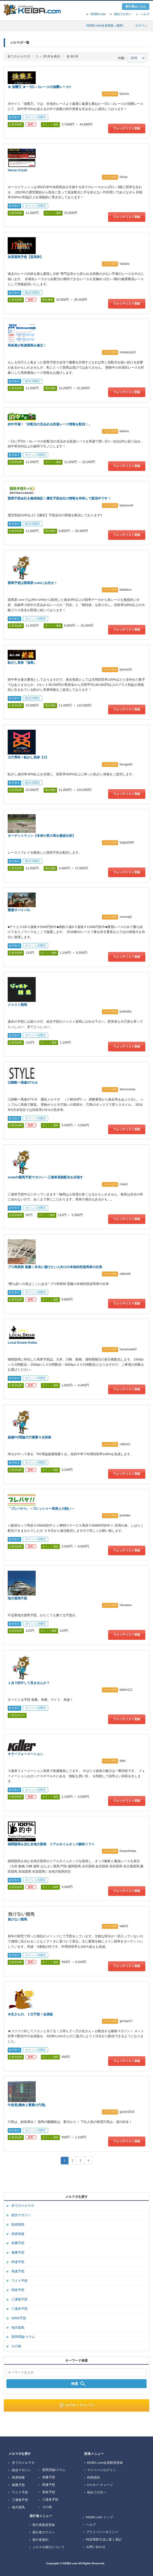  What do you see at coordinates (99, 2517) in the screenshot?
I see `KEIBA.com トップ` at bounding box center [99, 2517].